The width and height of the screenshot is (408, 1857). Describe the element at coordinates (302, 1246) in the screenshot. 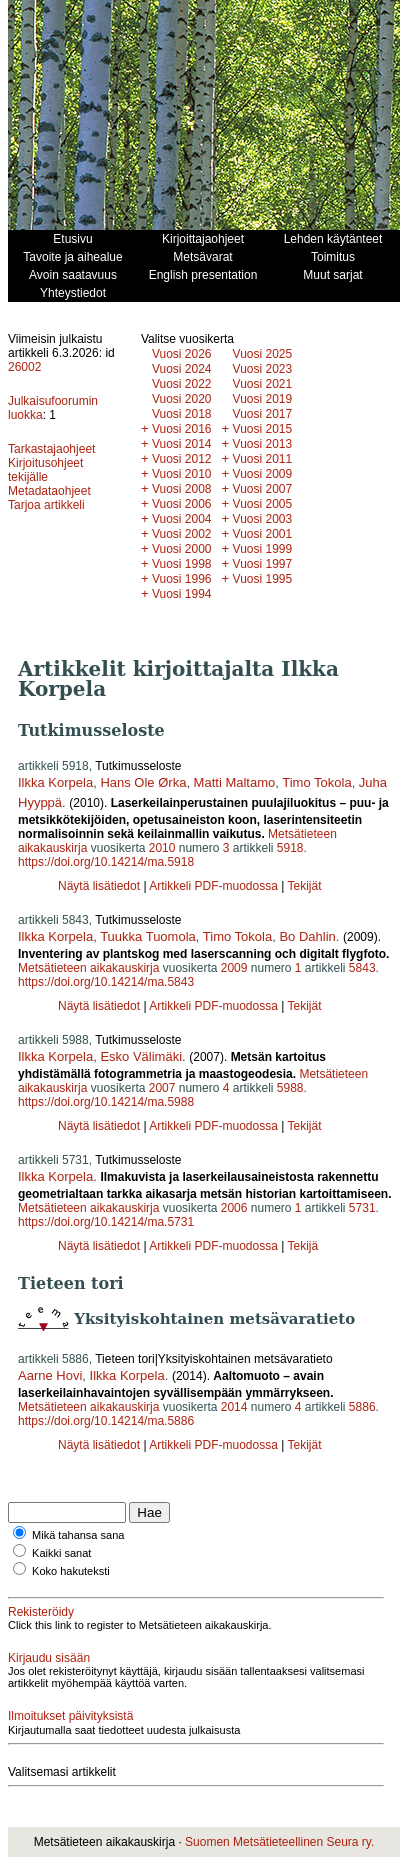

I see `Tekijä` at that location.